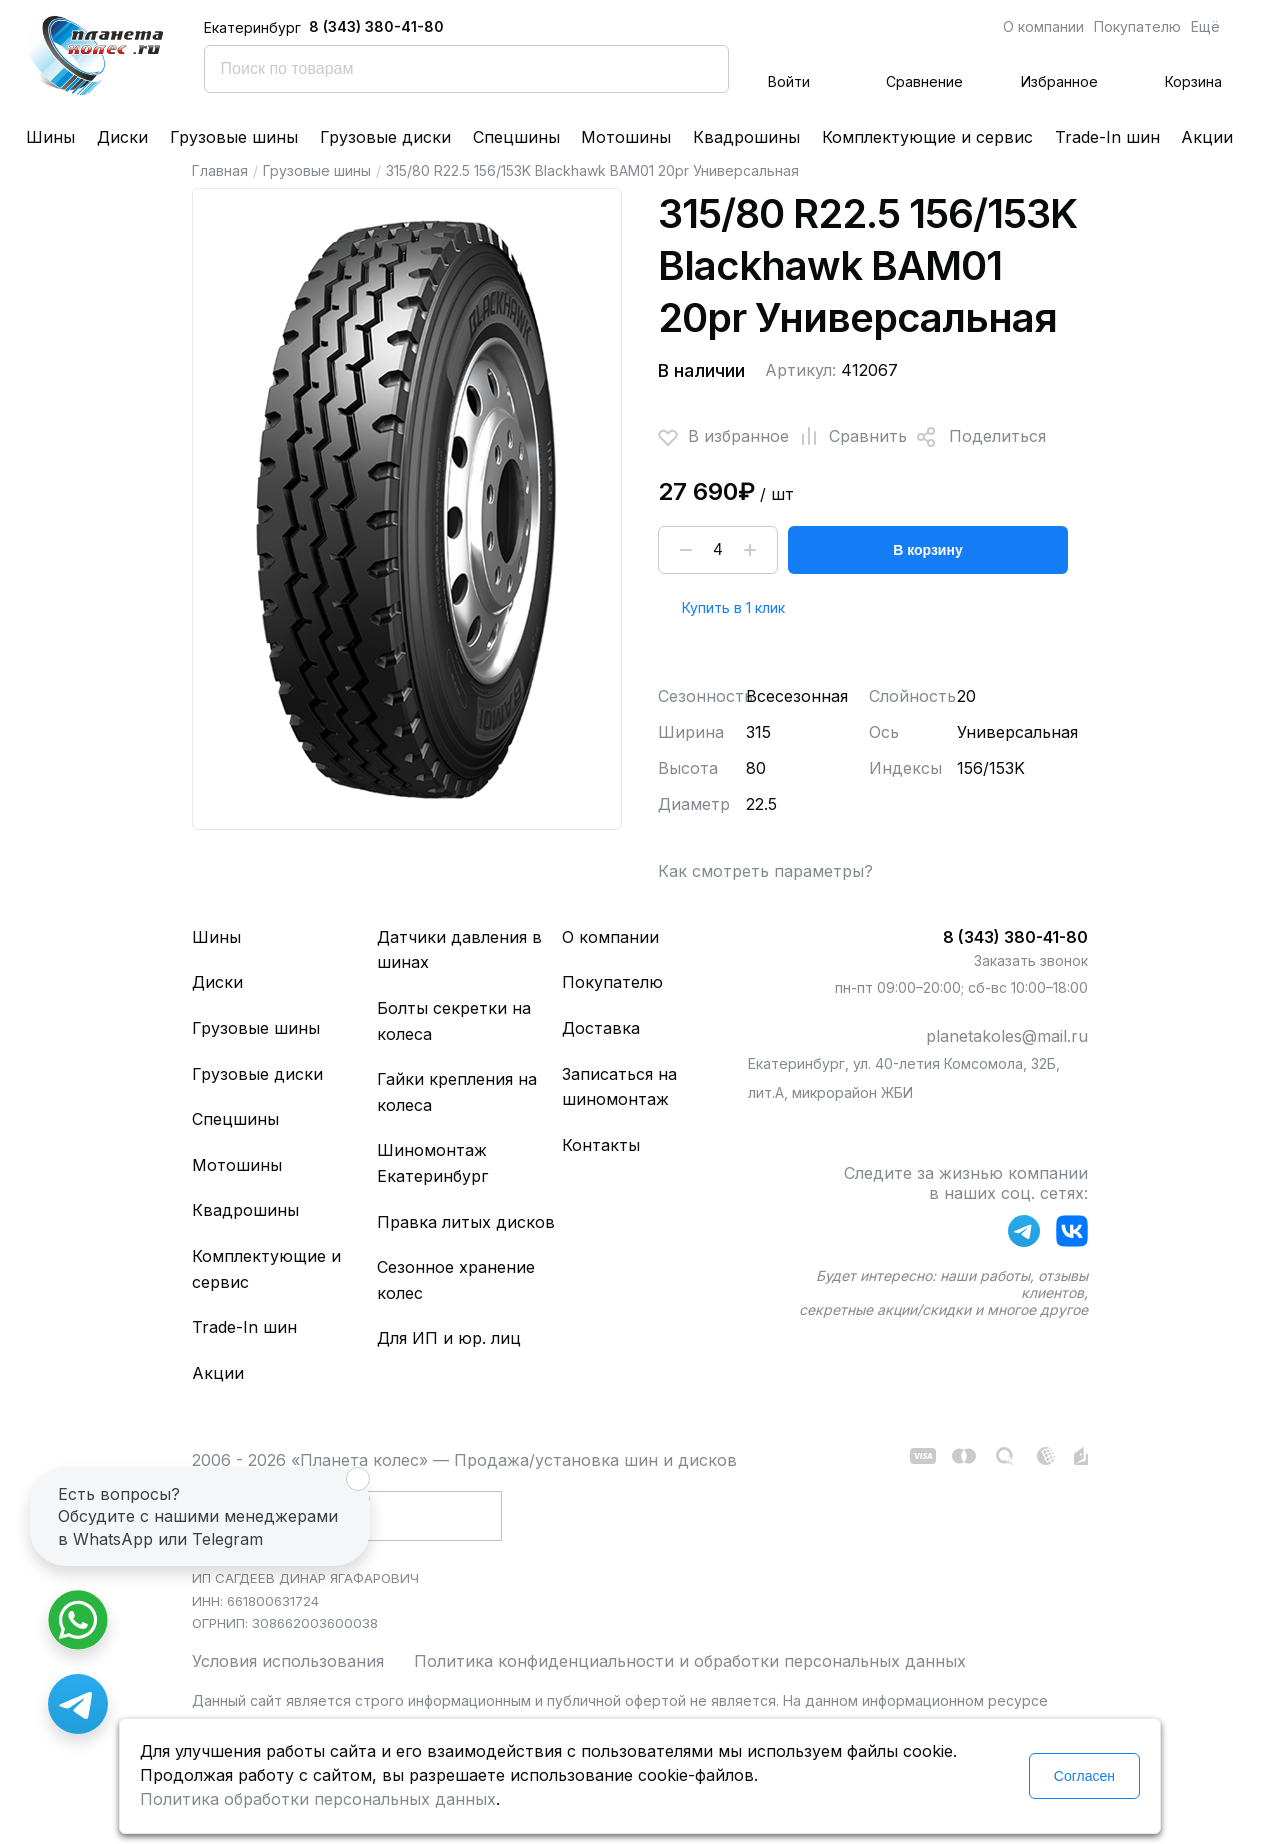 The height and width of the screenshot is (1844, 1280). I want to click on Квадрошины, so click(746, 137).